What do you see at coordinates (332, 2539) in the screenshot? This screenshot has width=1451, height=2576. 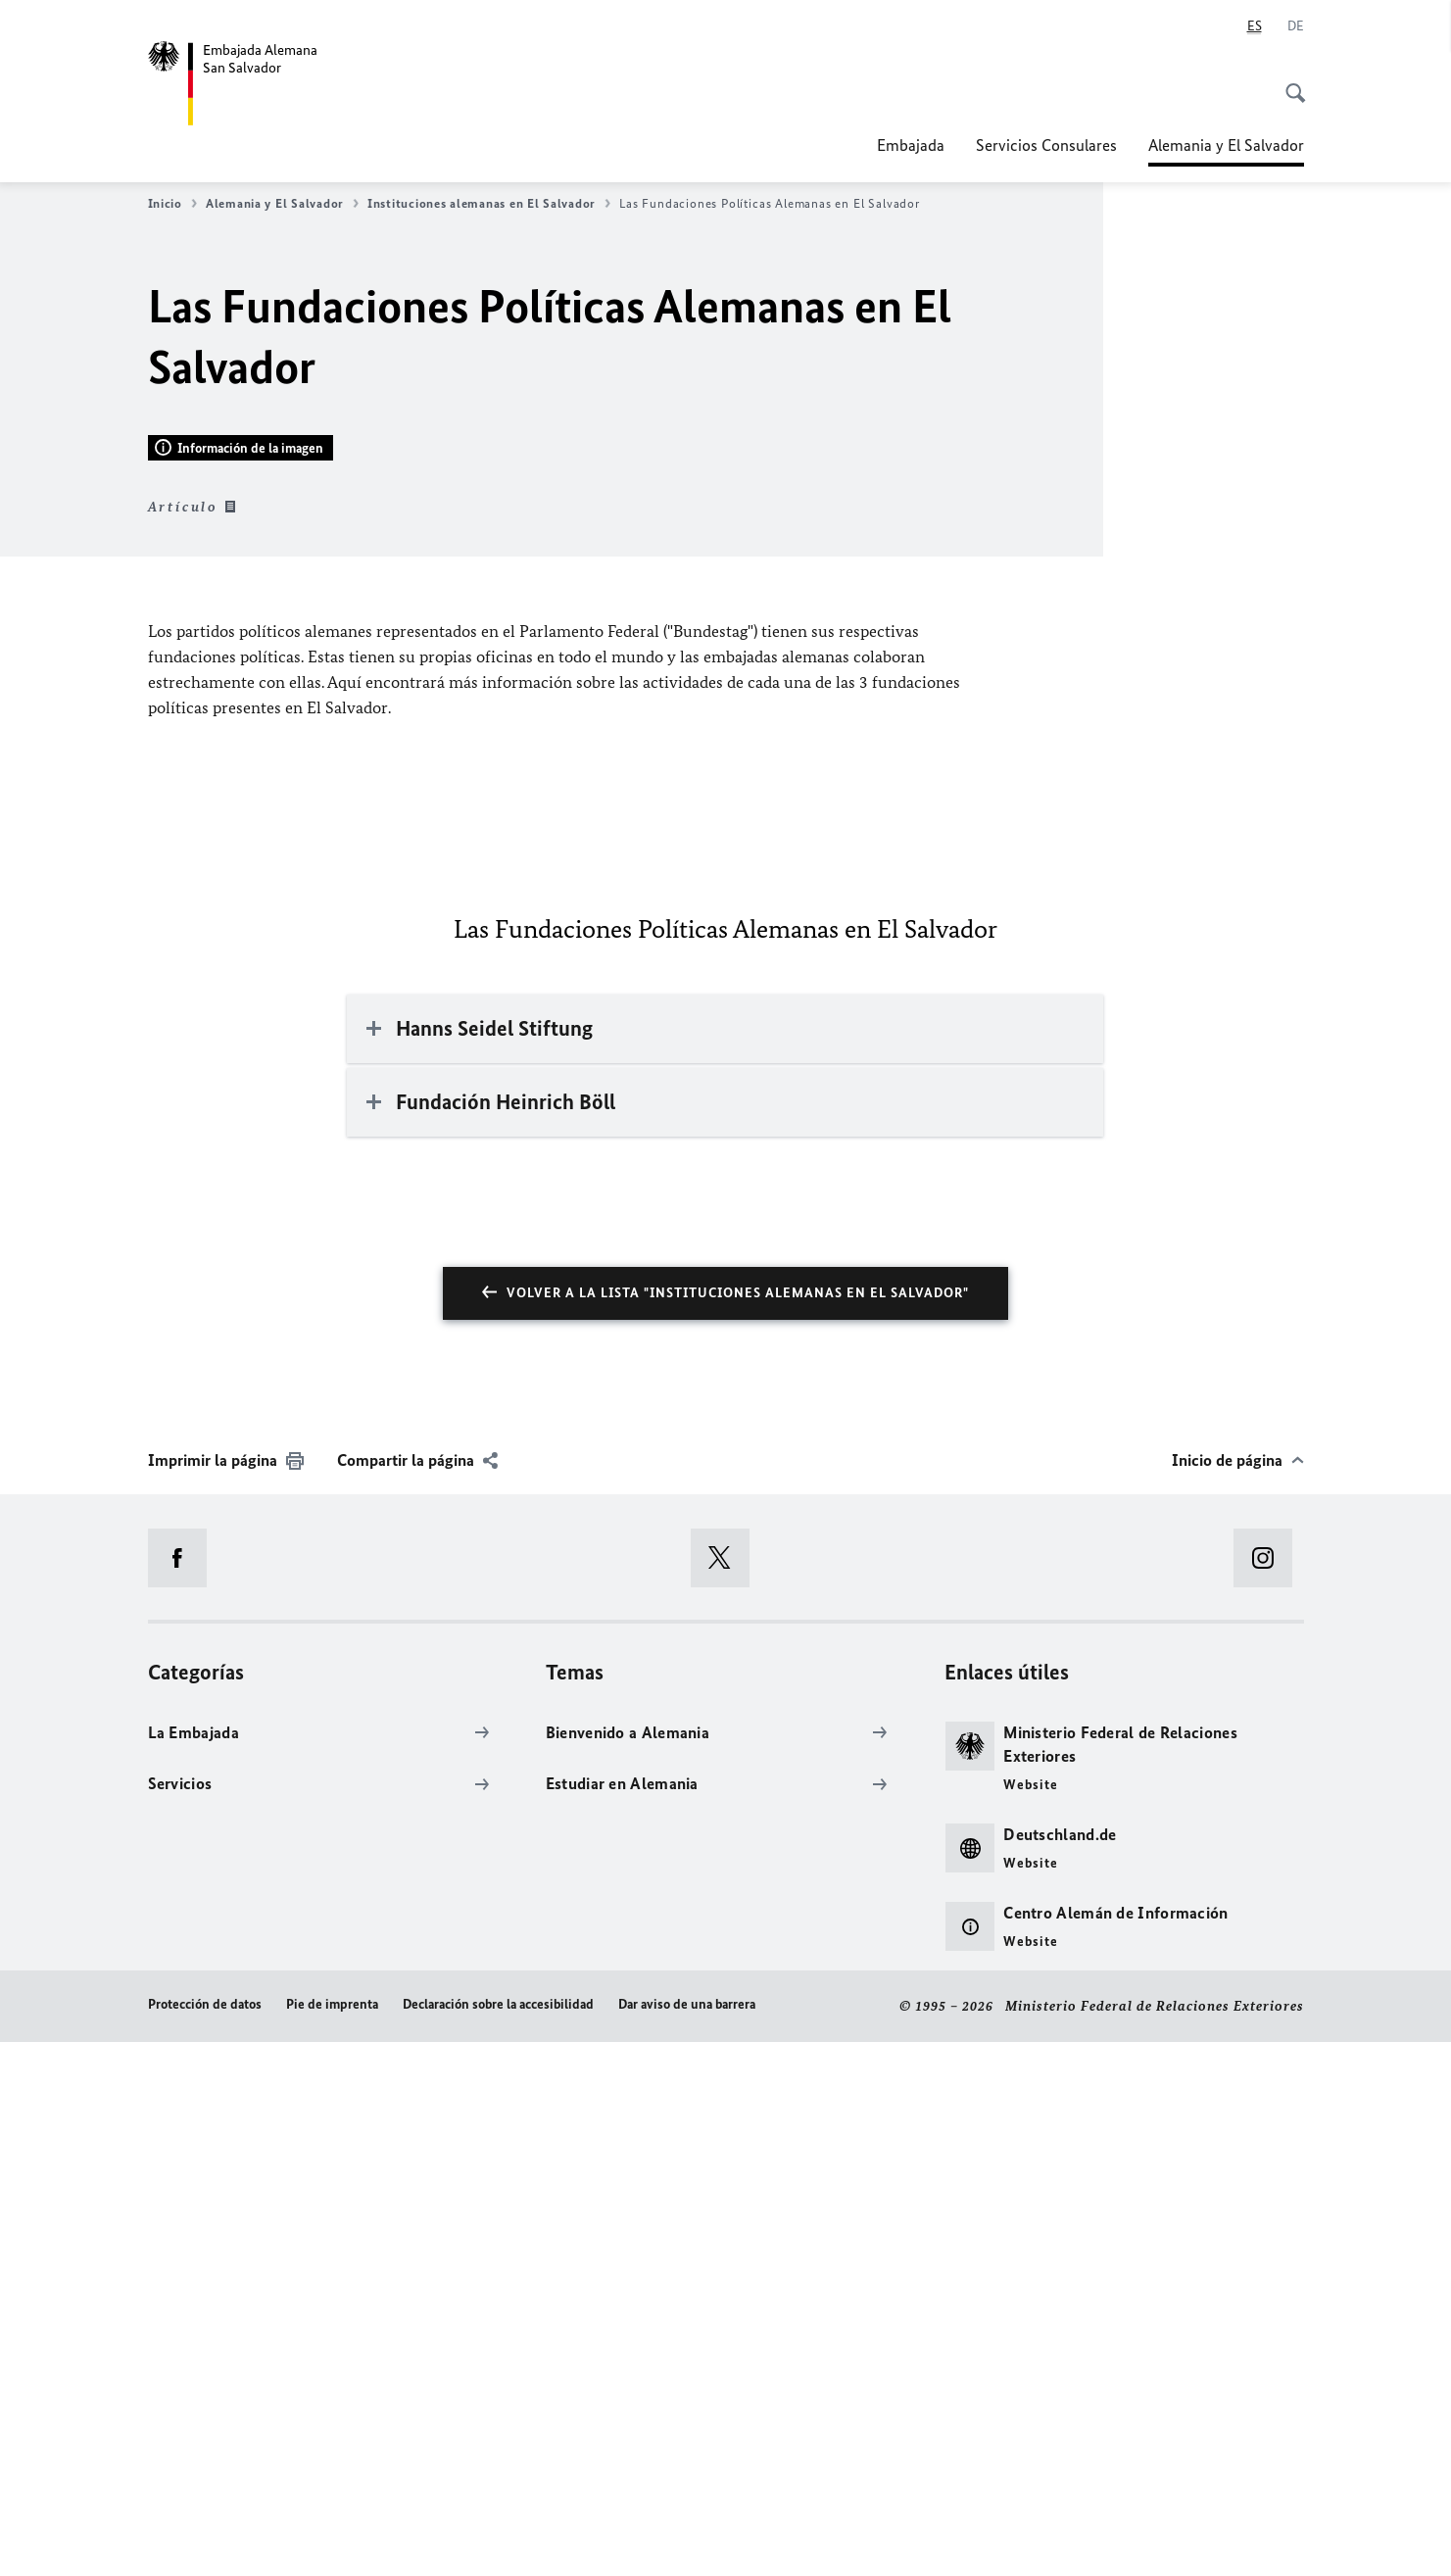 I see `Pie de imprenta` at bounding box center [332, 2539].